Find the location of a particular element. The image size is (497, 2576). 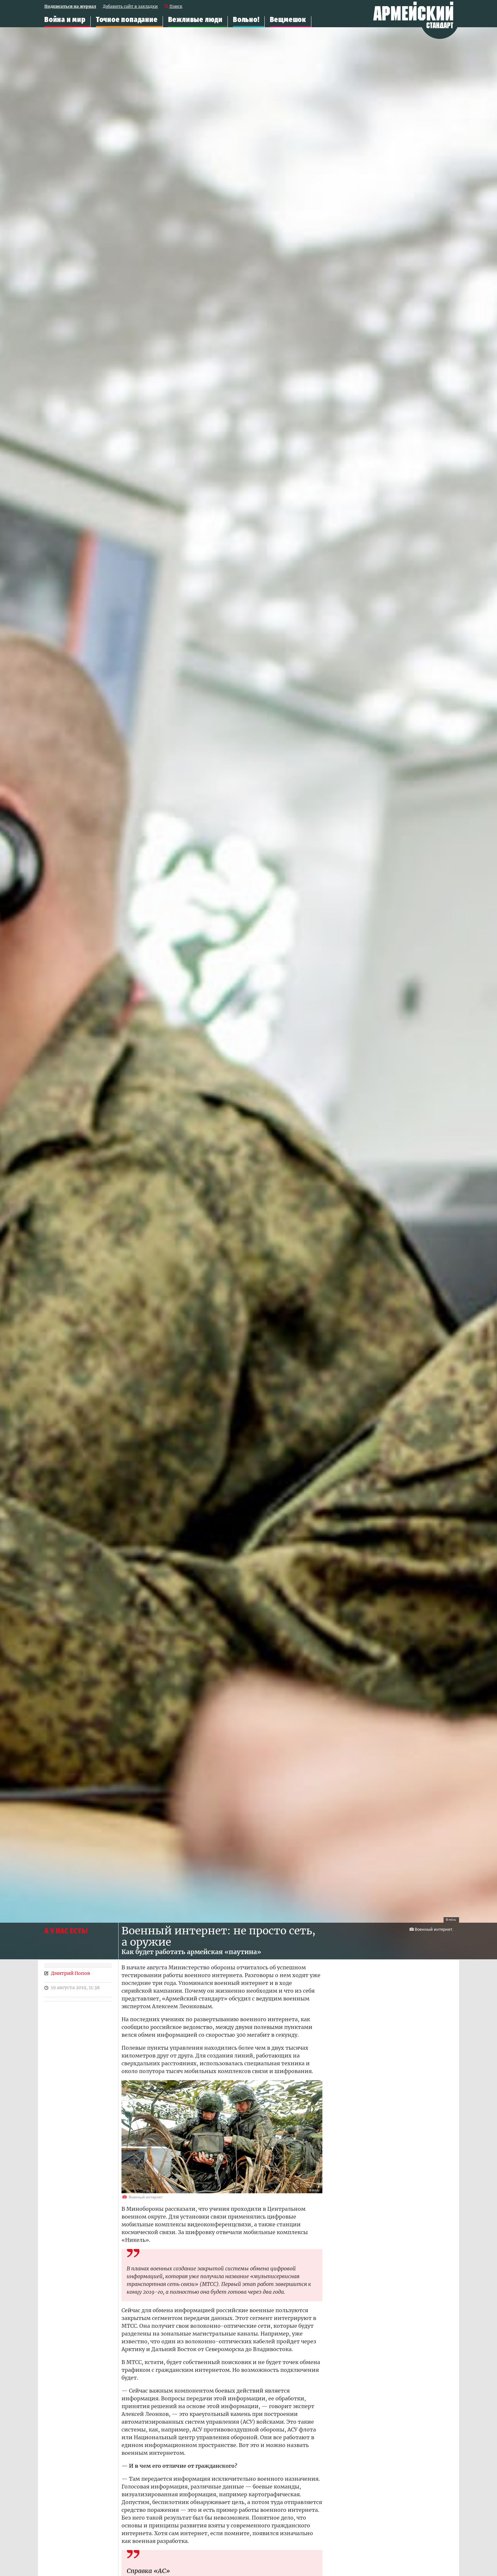

Добавить сайт в закладки is located at coordinates (130, 7).